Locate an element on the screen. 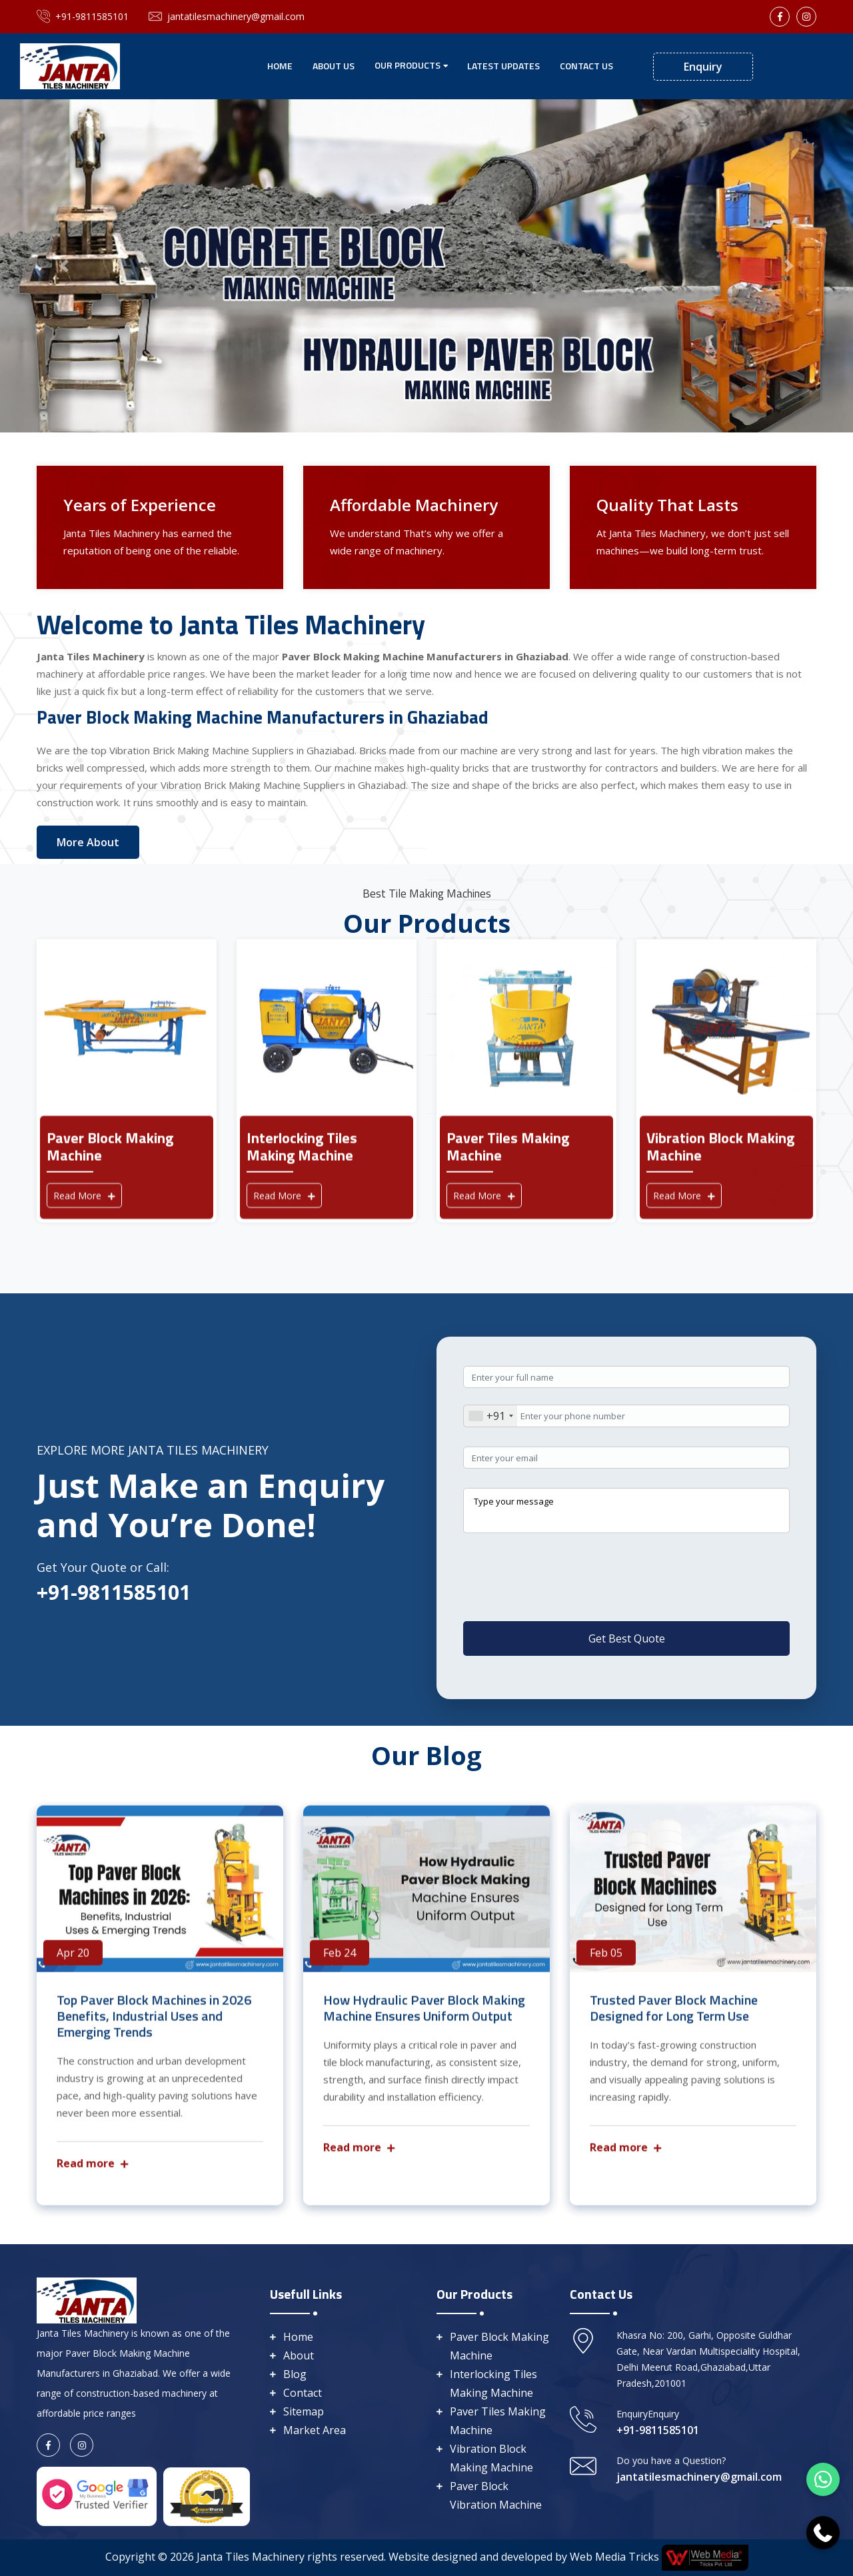 This screenshot has height=2576, width=853. Paver Tiles Making Machine is located at coordinates (498, 2420).